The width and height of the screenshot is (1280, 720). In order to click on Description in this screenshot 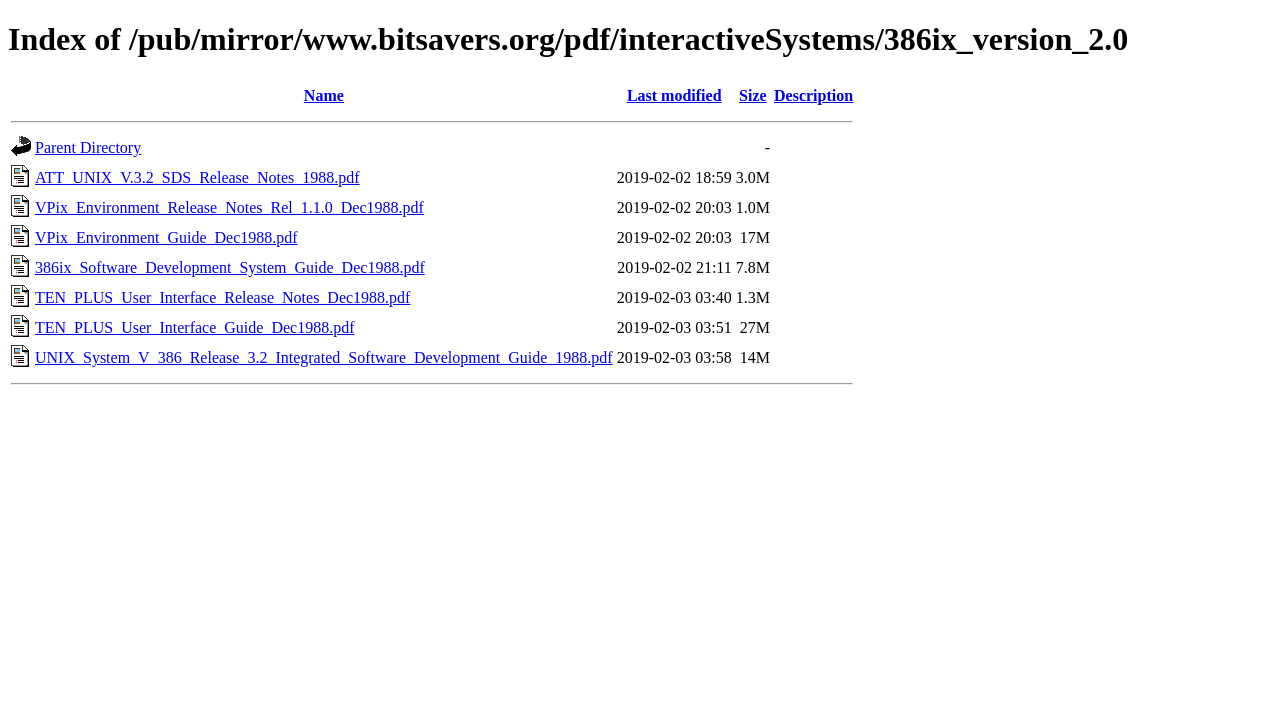, I will do `click(813, 95)`.